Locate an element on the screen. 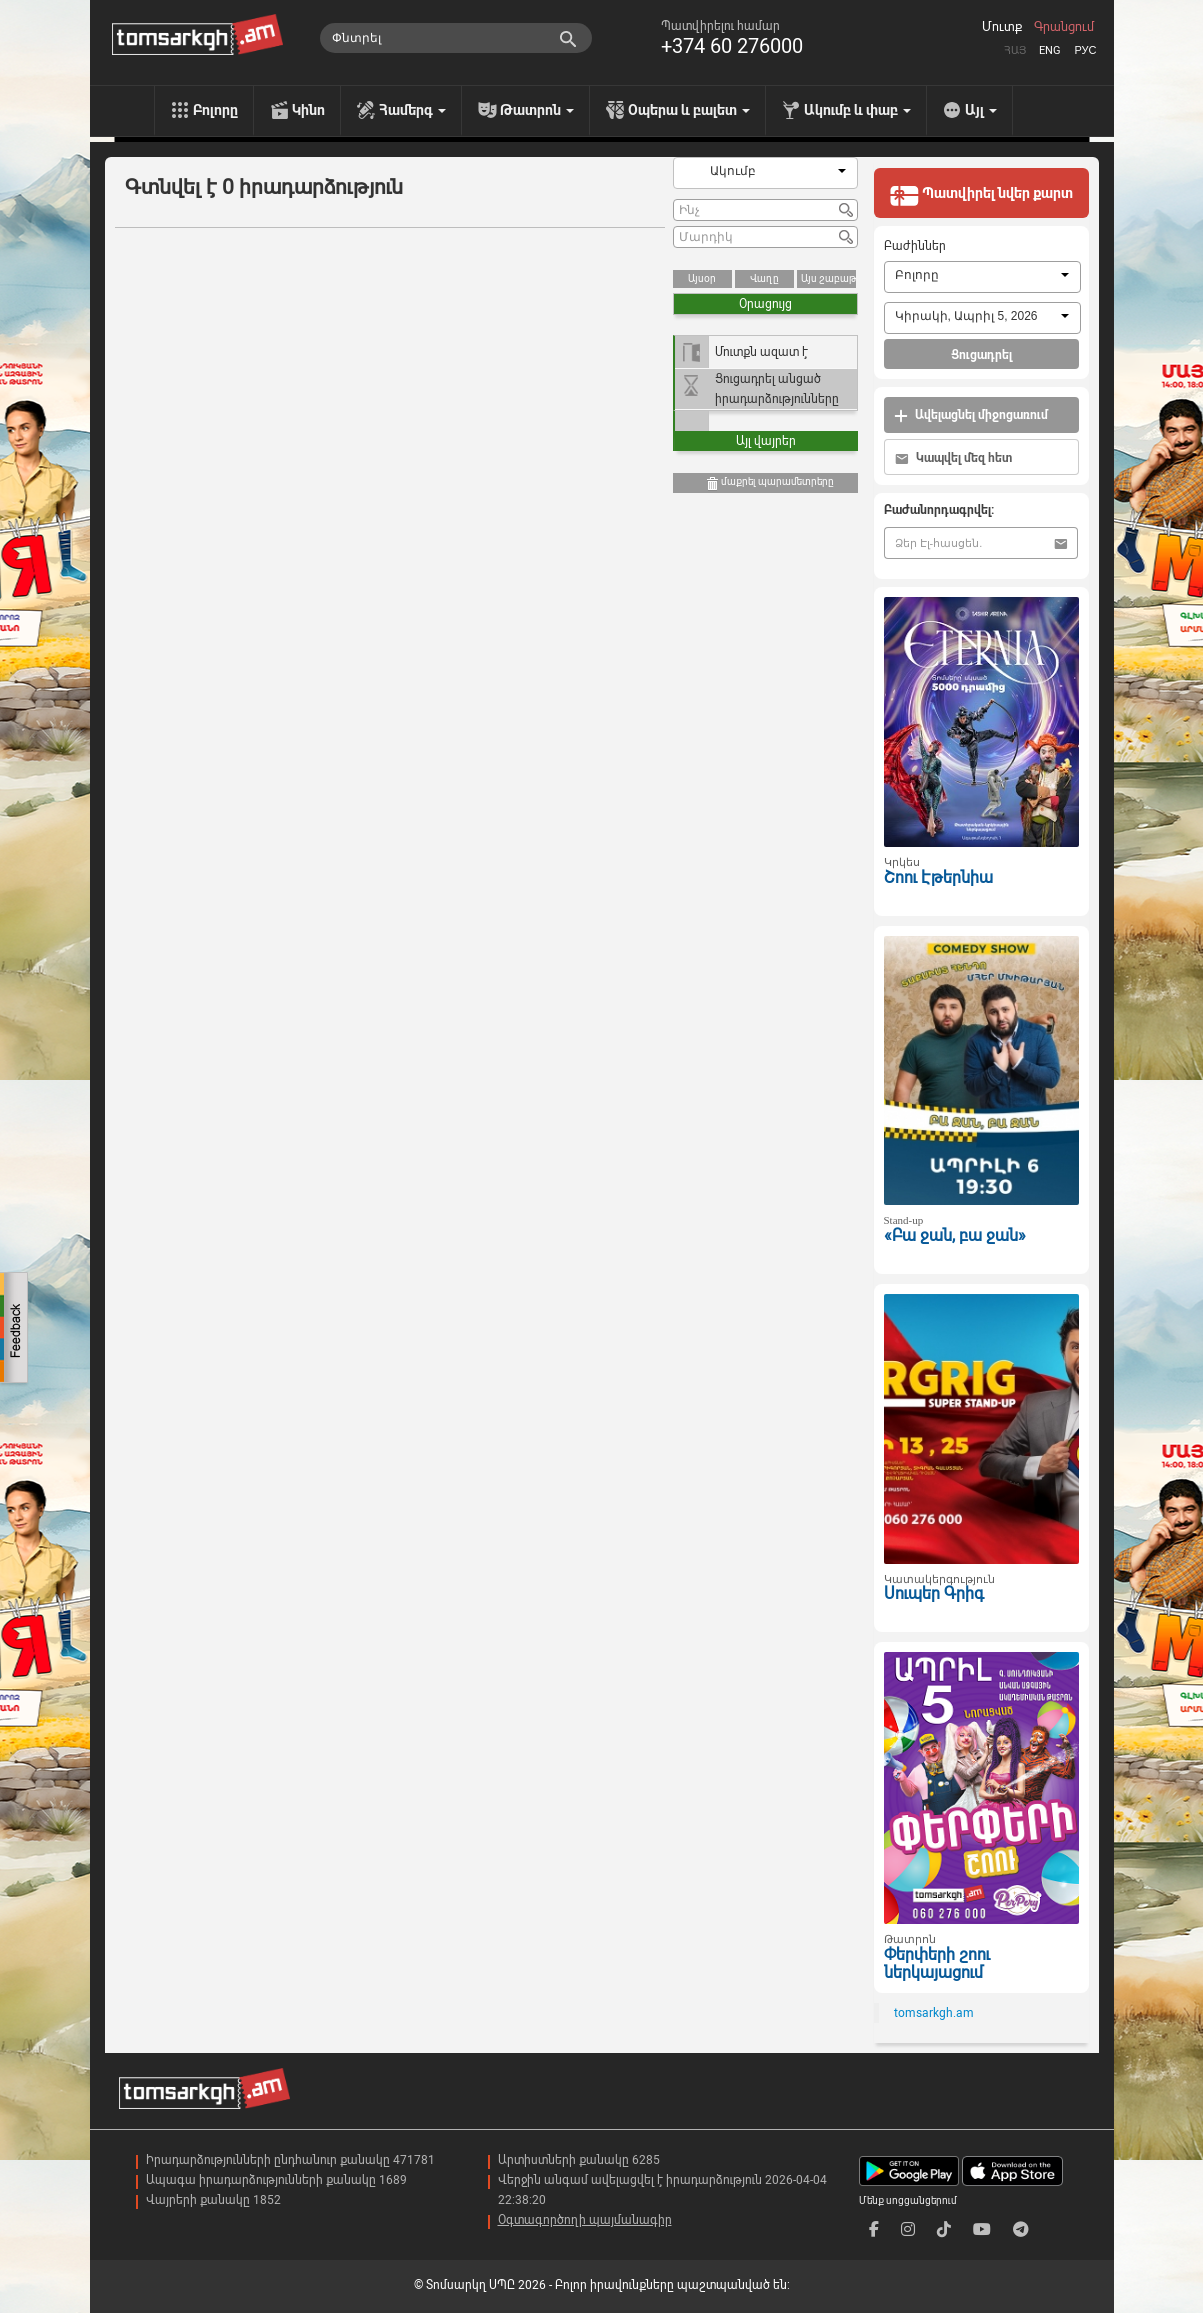 Image resolution: width=1203 pixels, height=2313 pixels. Ավելացնել միջոցառում [button] is located at coordinates (971, 415).